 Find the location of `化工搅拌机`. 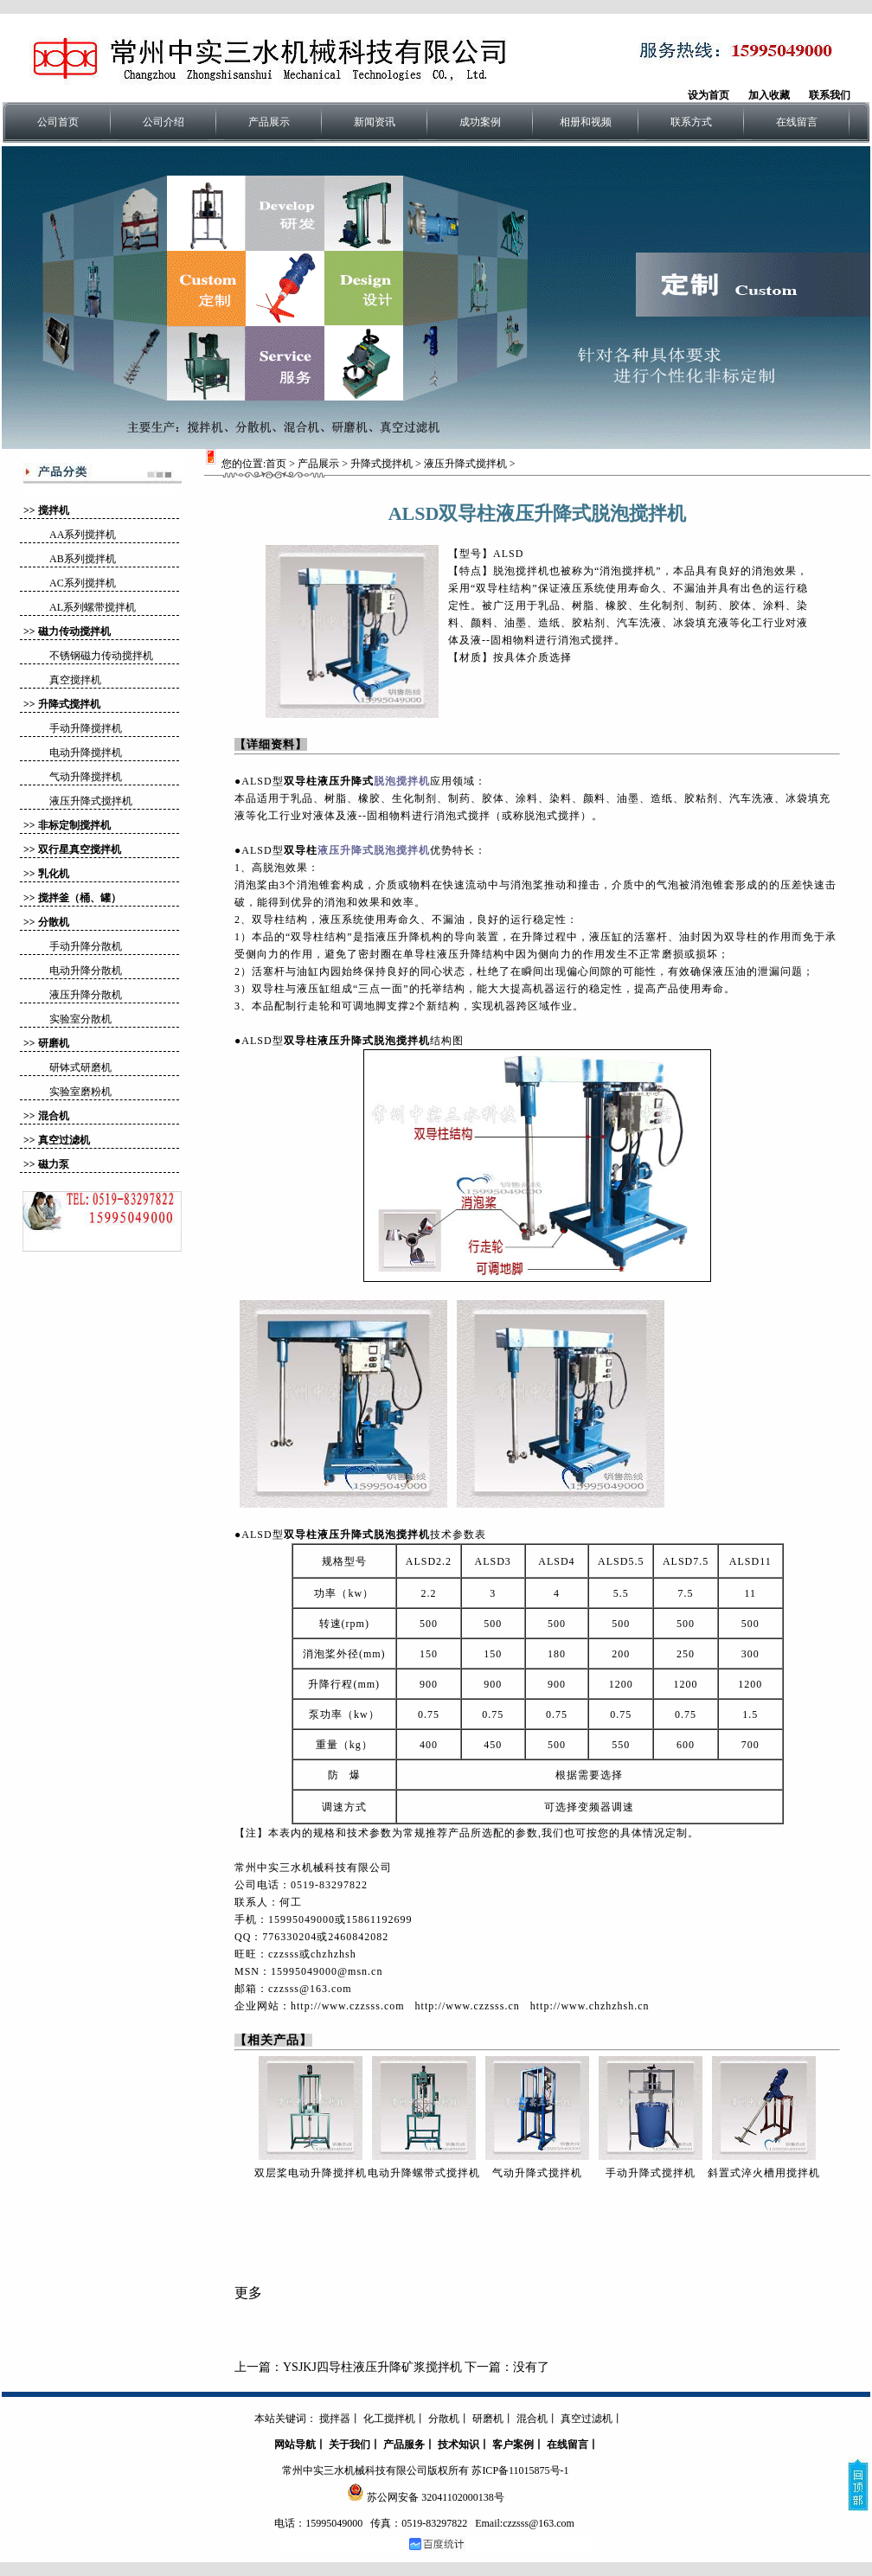

化工搅拌机 is located at coordinates (389, 2419).